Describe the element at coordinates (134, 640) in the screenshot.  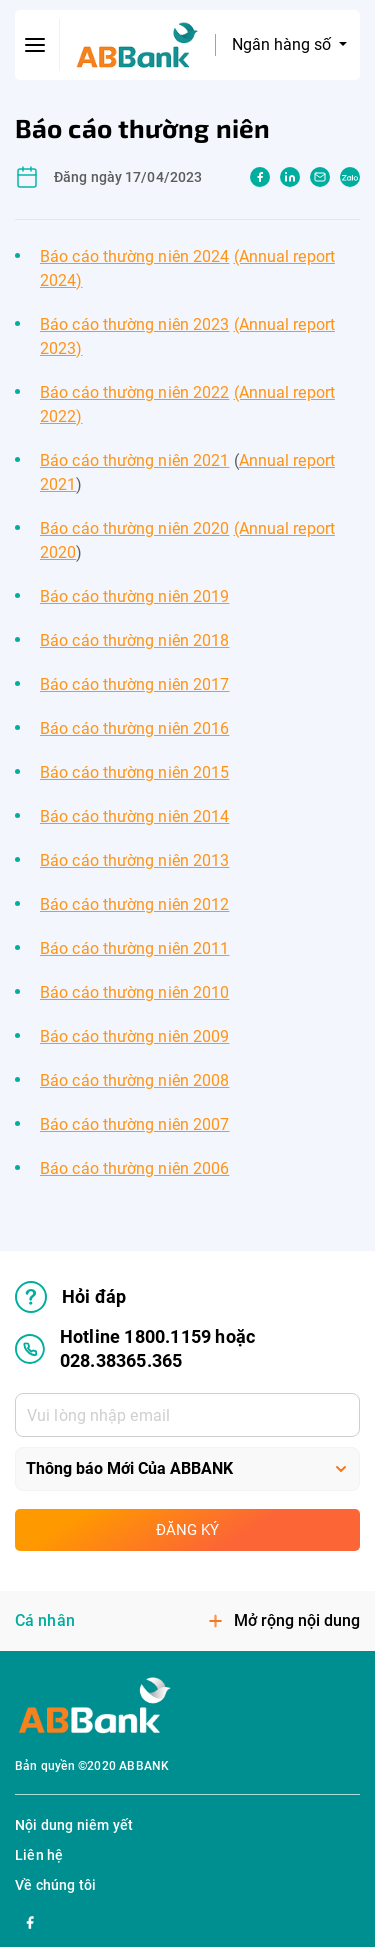
I see `Báo cáo thường niên 2018` at that location.